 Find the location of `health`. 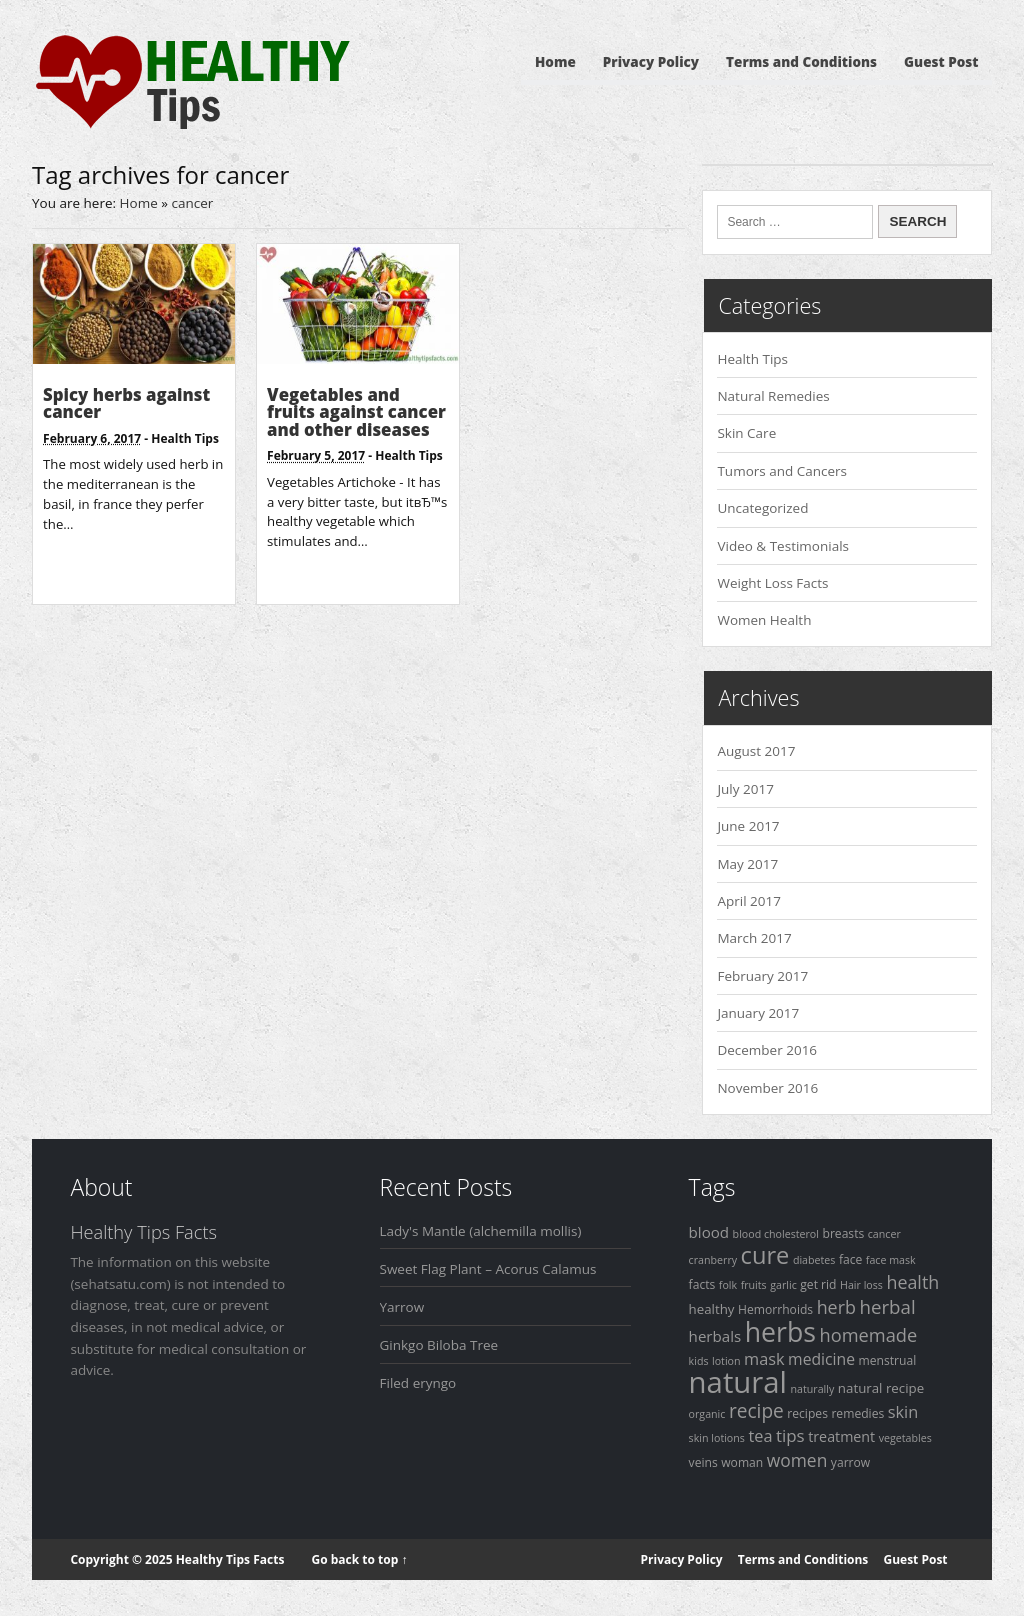

health is located at coordinates (912, 1282).